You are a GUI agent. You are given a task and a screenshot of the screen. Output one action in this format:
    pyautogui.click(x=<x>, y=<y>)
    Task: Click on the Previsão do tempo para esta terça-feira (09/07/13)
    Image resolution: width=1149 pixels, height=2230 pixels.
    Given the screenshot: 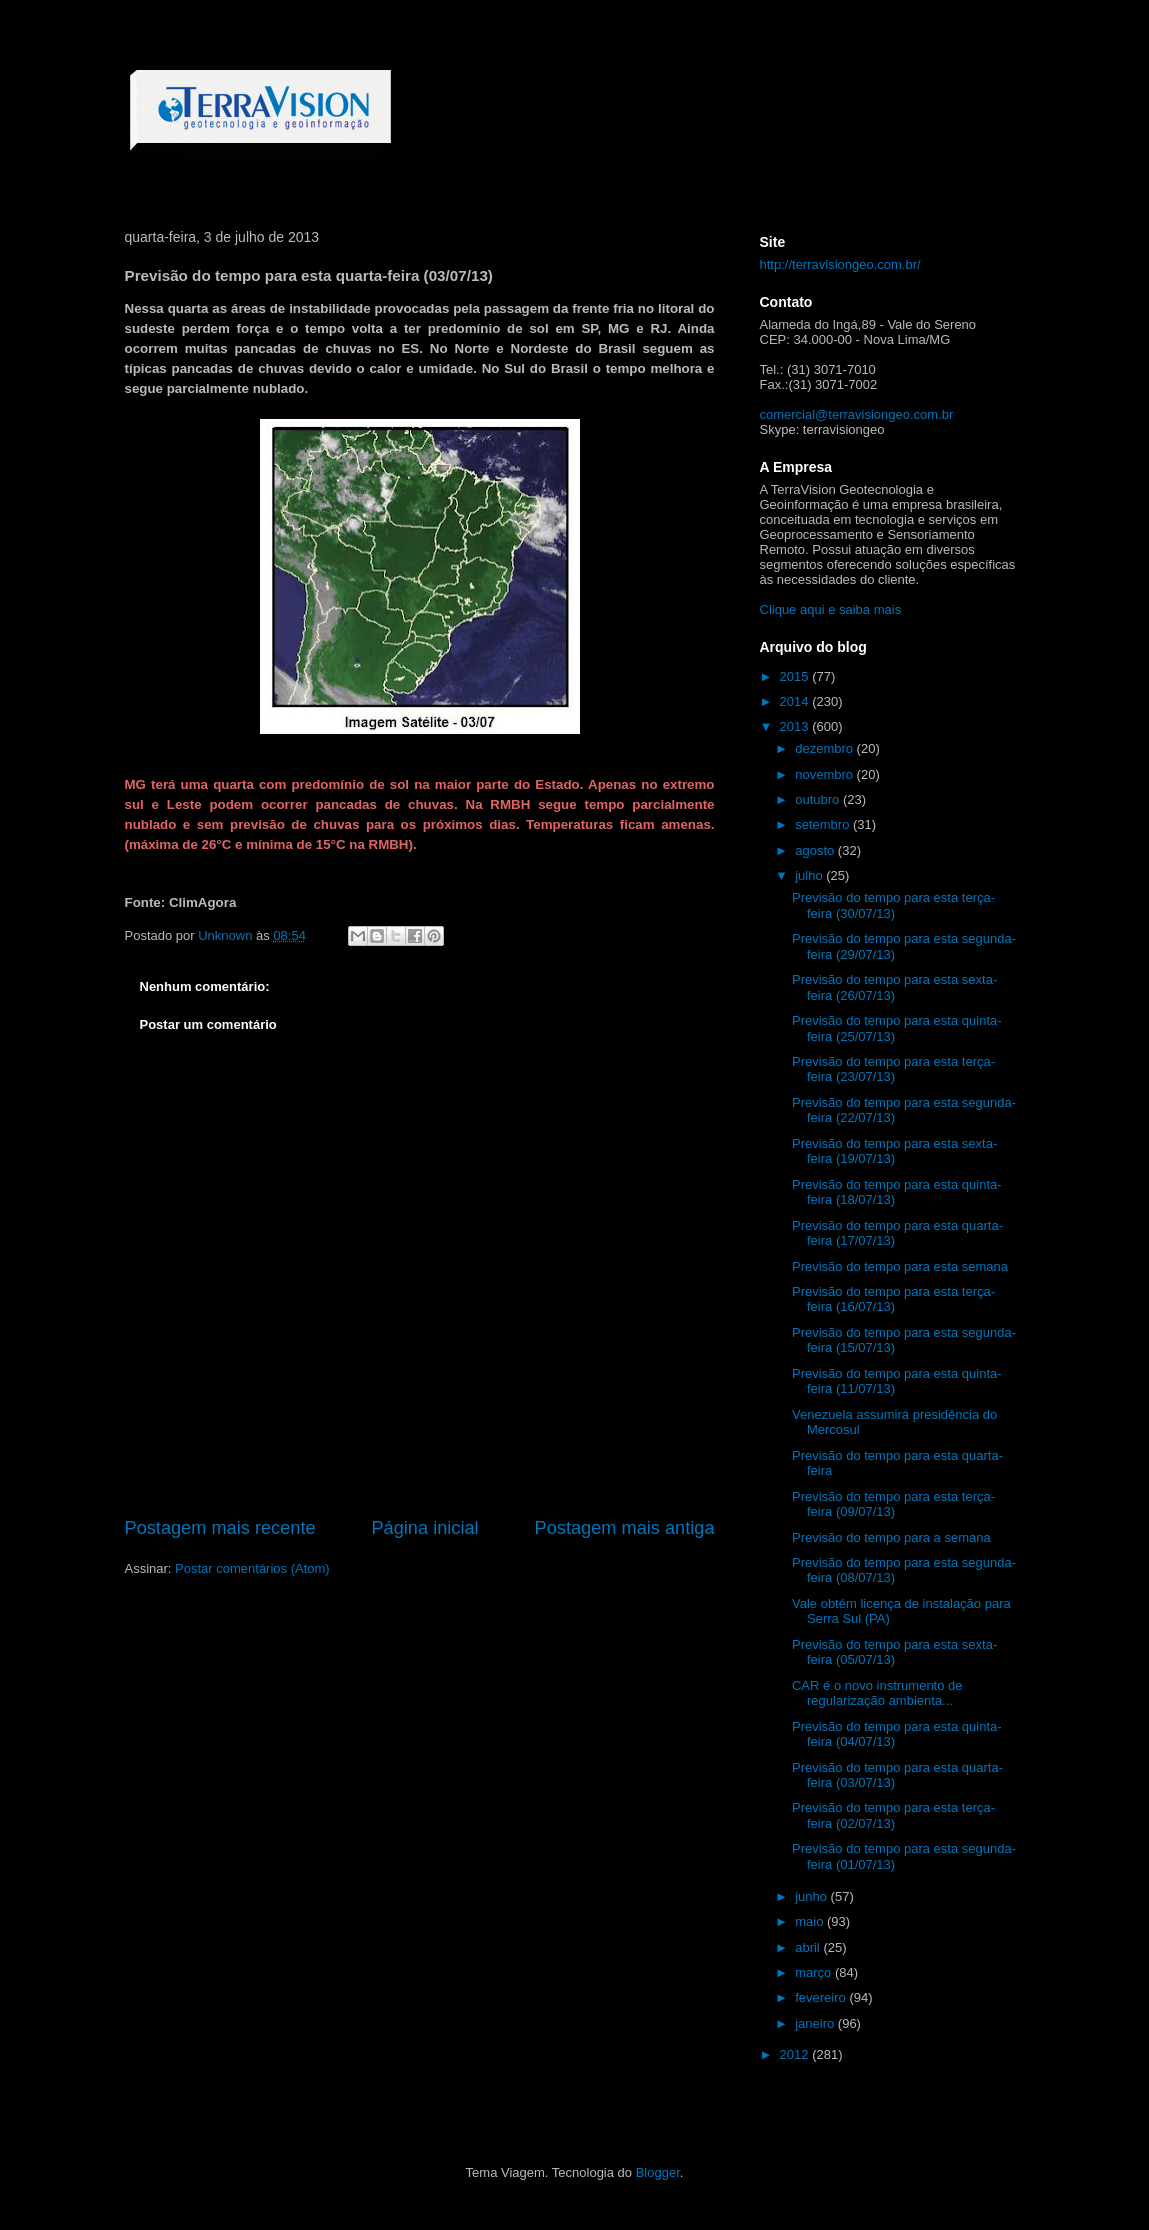 What is the action you would take?
    pyautogui.click(x=893, y=1504)
    